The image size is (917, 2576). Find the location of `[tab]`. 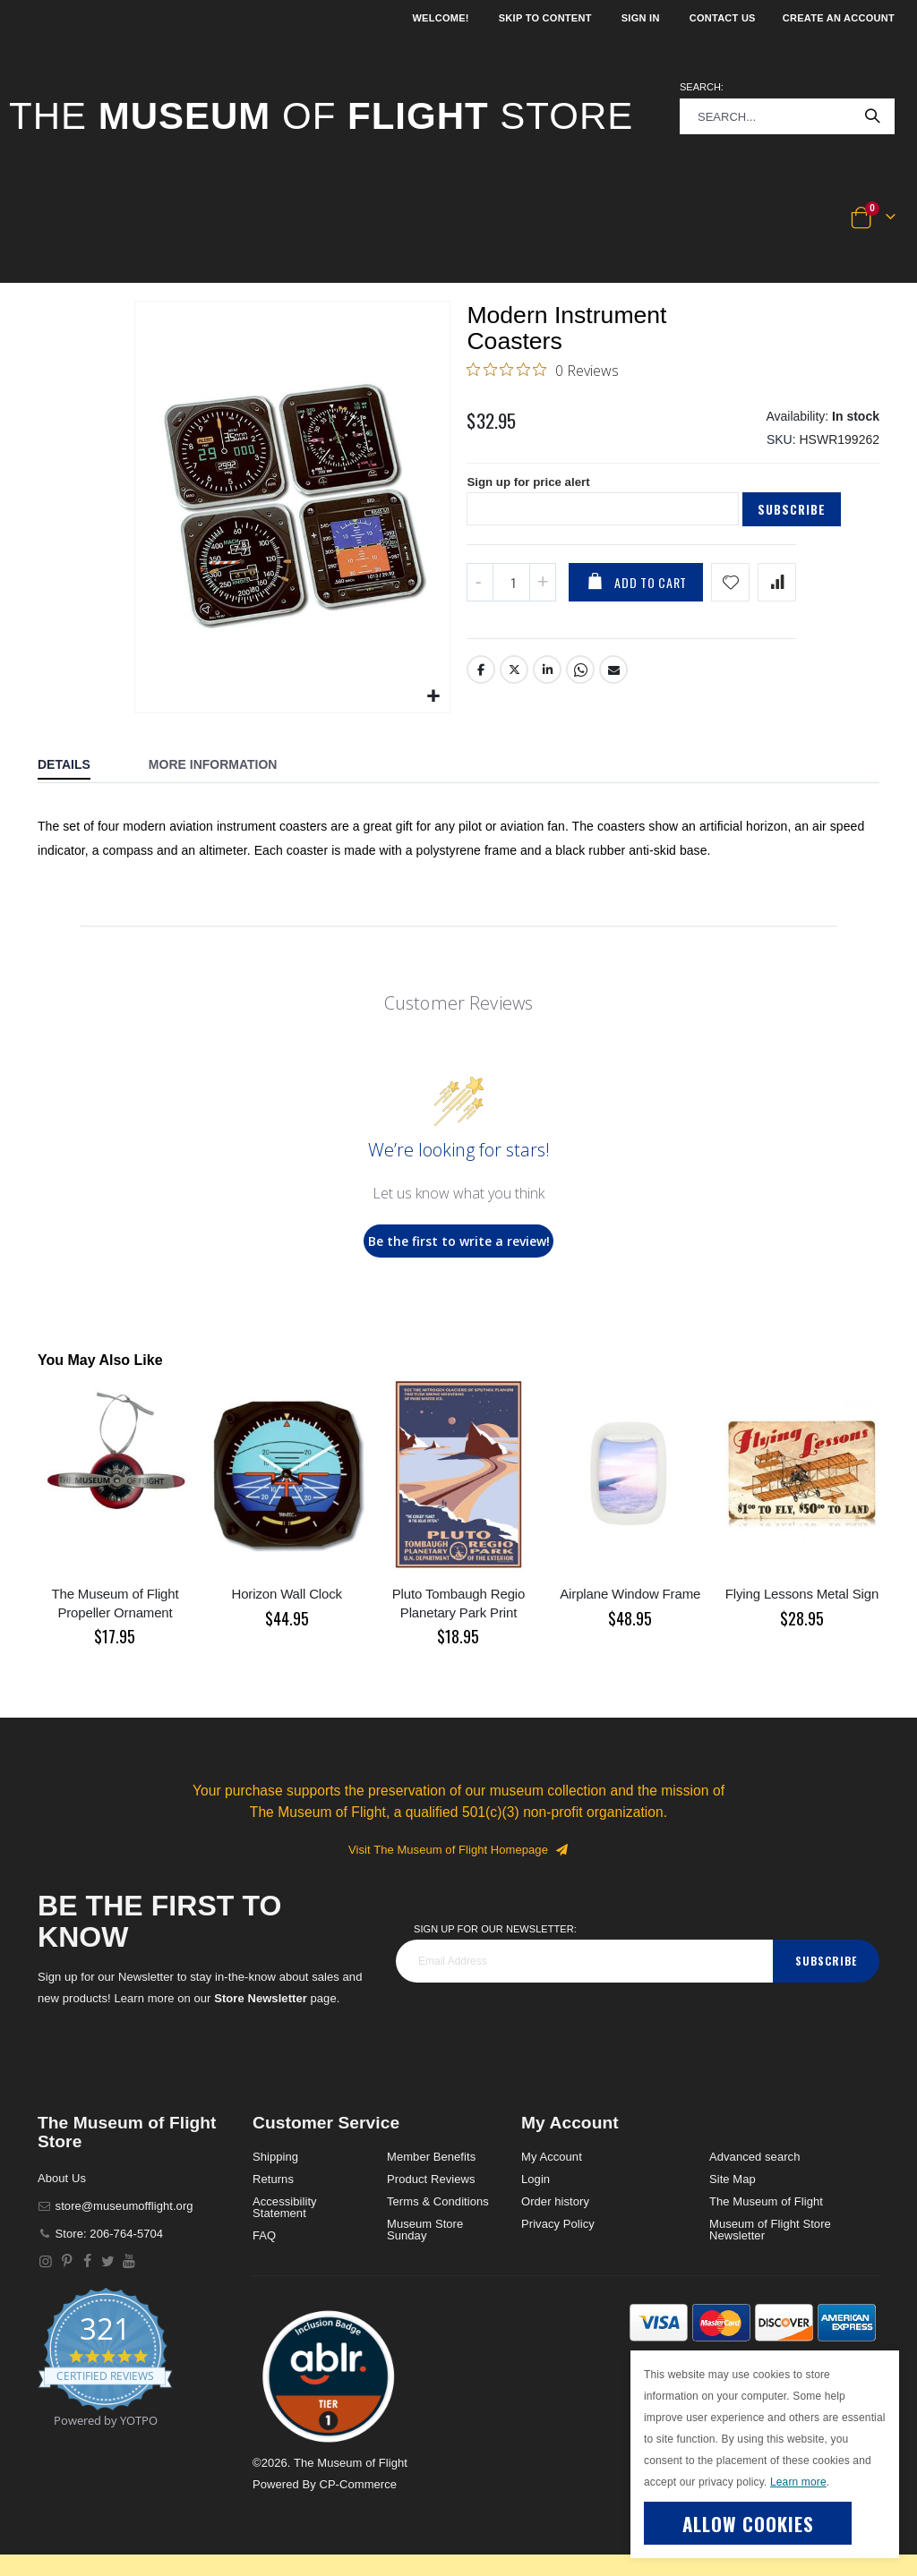

[tab] is located at coordinates (77, 766).